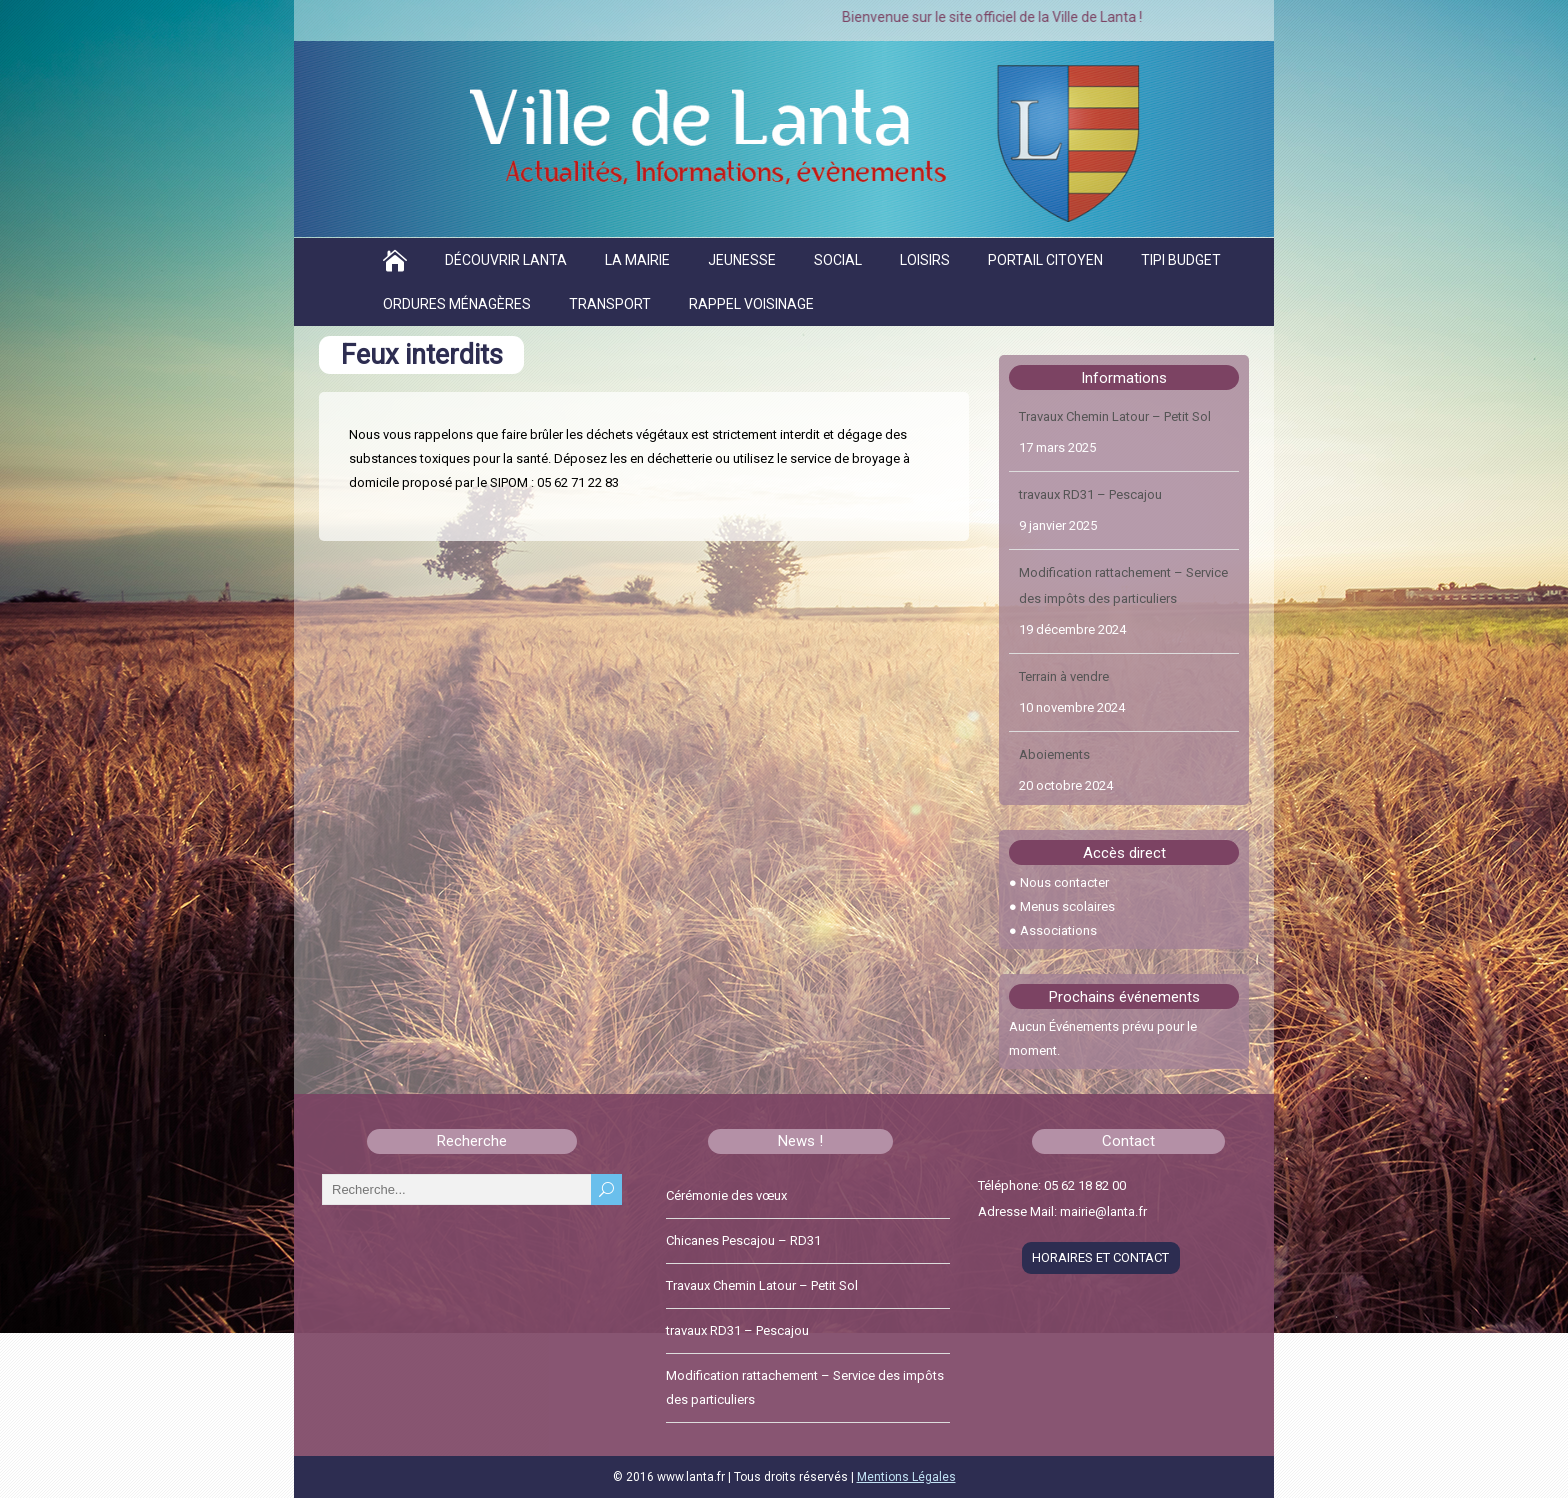 This screenshot has width=1568, height=1498. Describe the element at coordinates (1115, 417) in the screenshot. I see `Travaux Chemin Latour – Petit Sol` at that location.